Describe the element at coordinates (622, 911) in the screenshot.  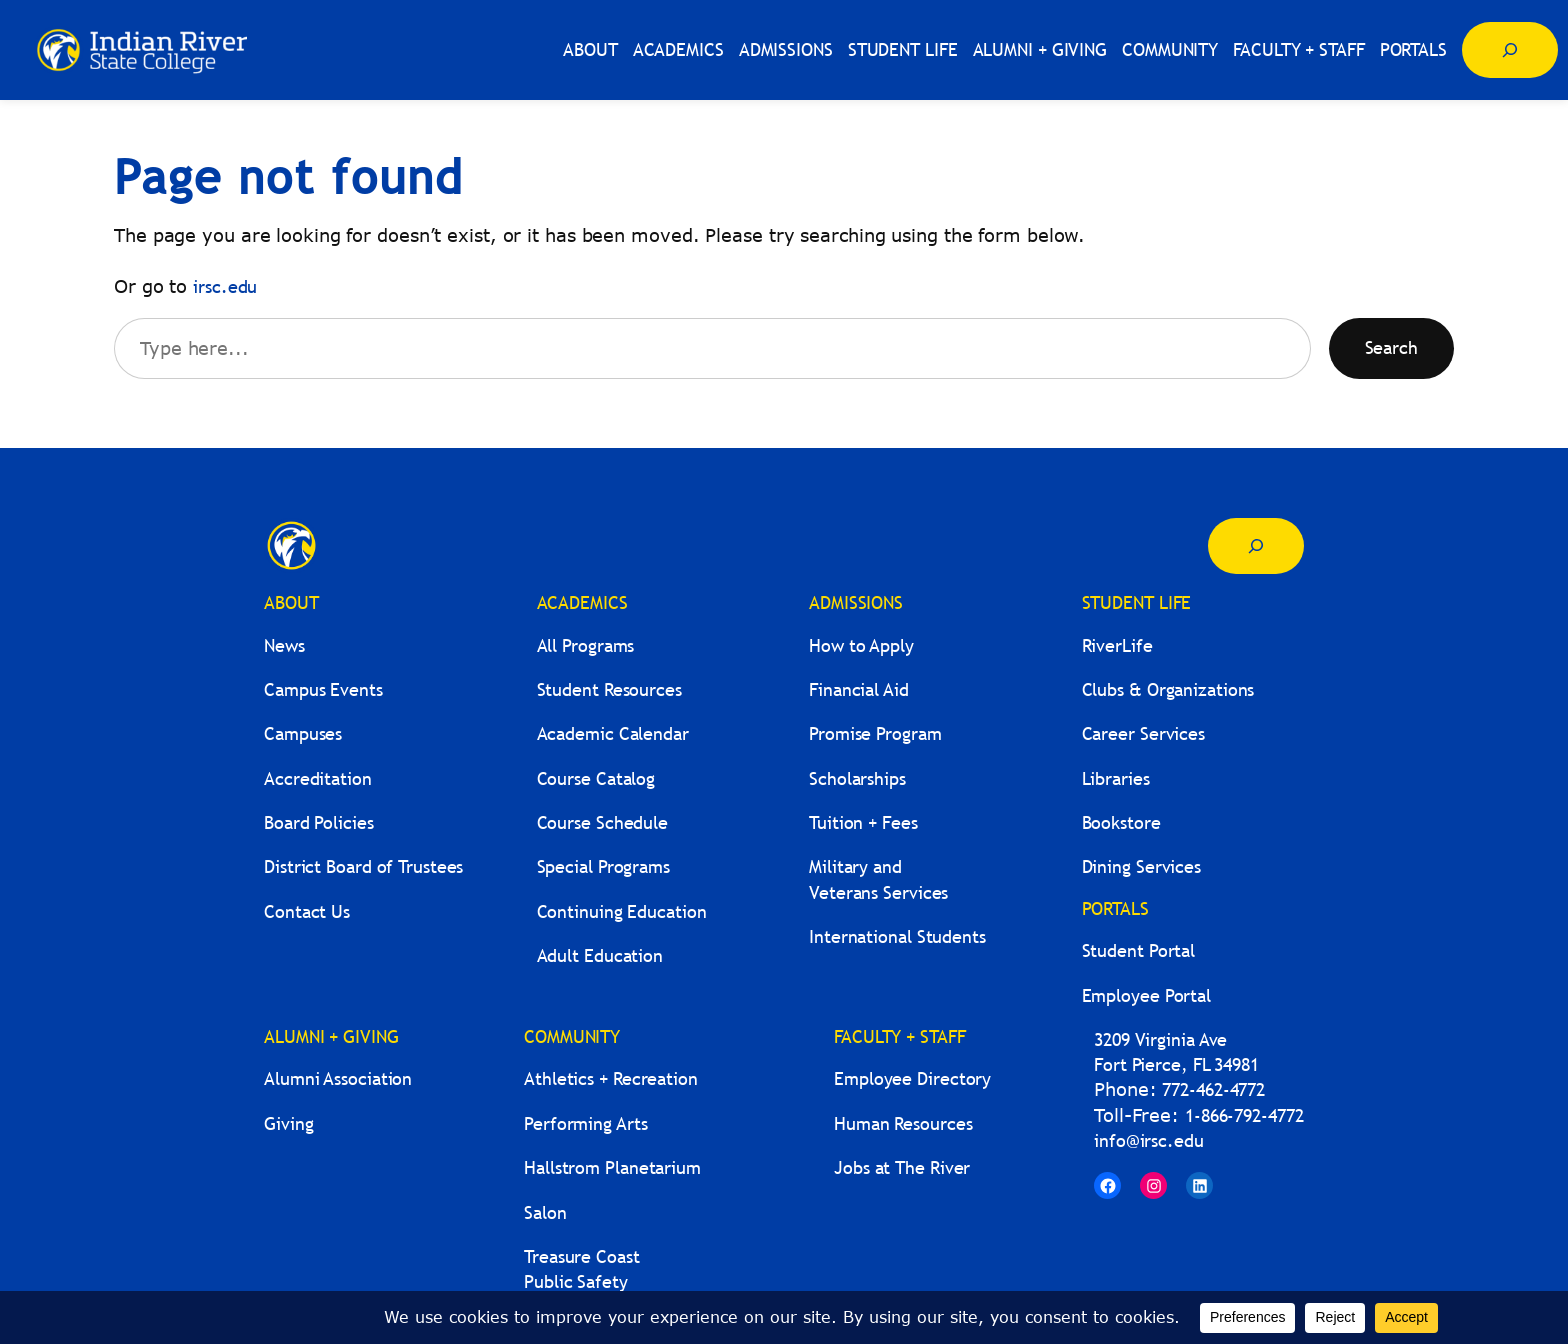
I see `Continuing Education` at that location.